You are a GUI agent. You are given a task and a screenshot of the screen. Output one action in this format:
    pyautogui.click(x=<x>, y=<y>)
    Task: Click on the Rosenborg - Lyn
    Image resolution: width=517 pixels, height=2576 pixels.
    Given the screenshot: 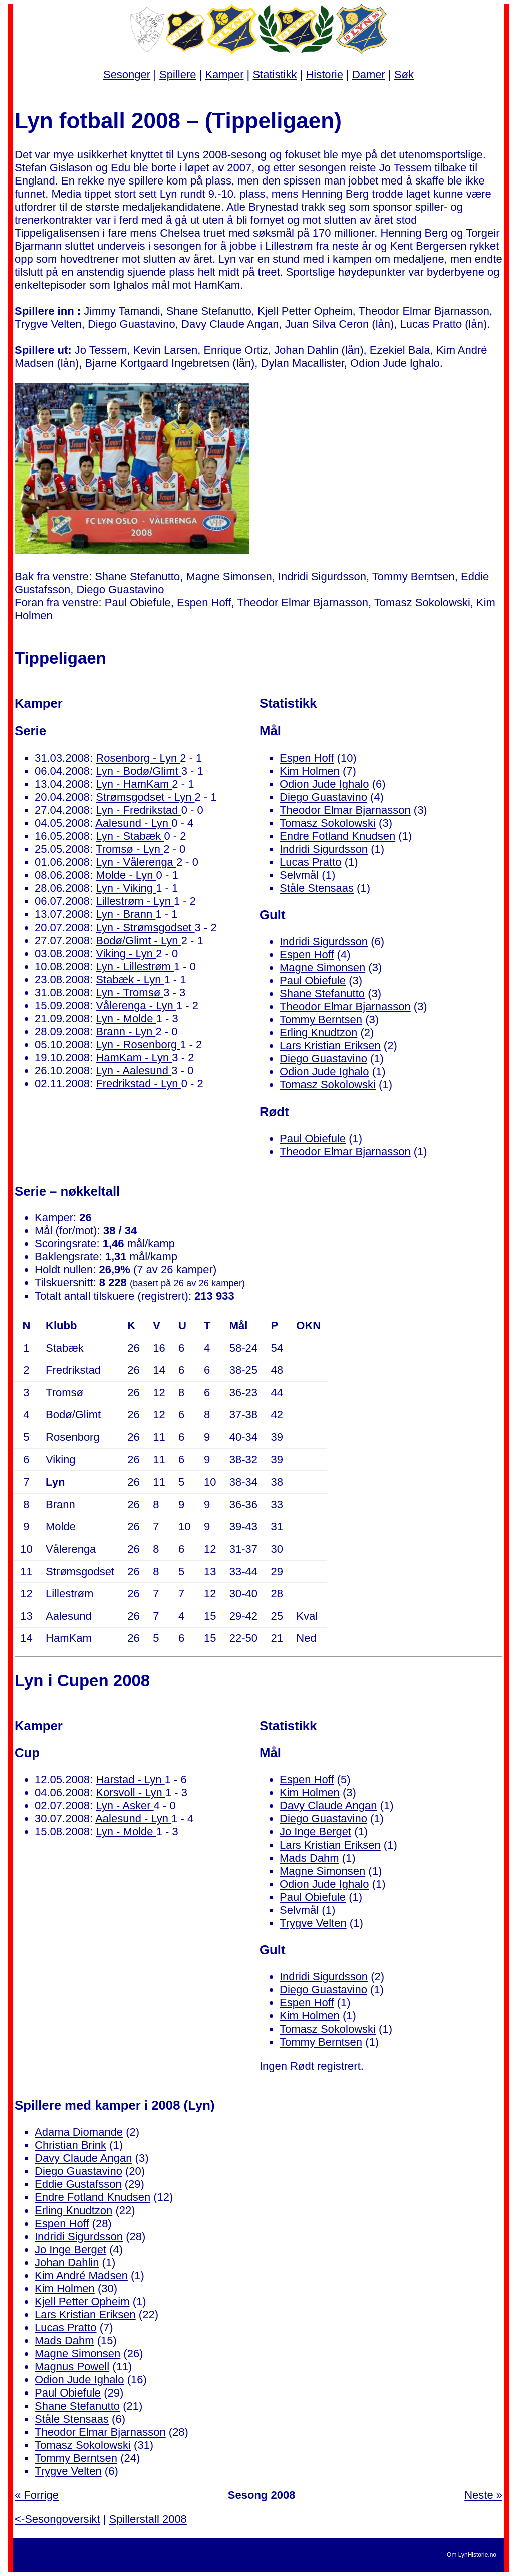 What is the action you would take?
    pyautogui.click(x=138, y=758)
    